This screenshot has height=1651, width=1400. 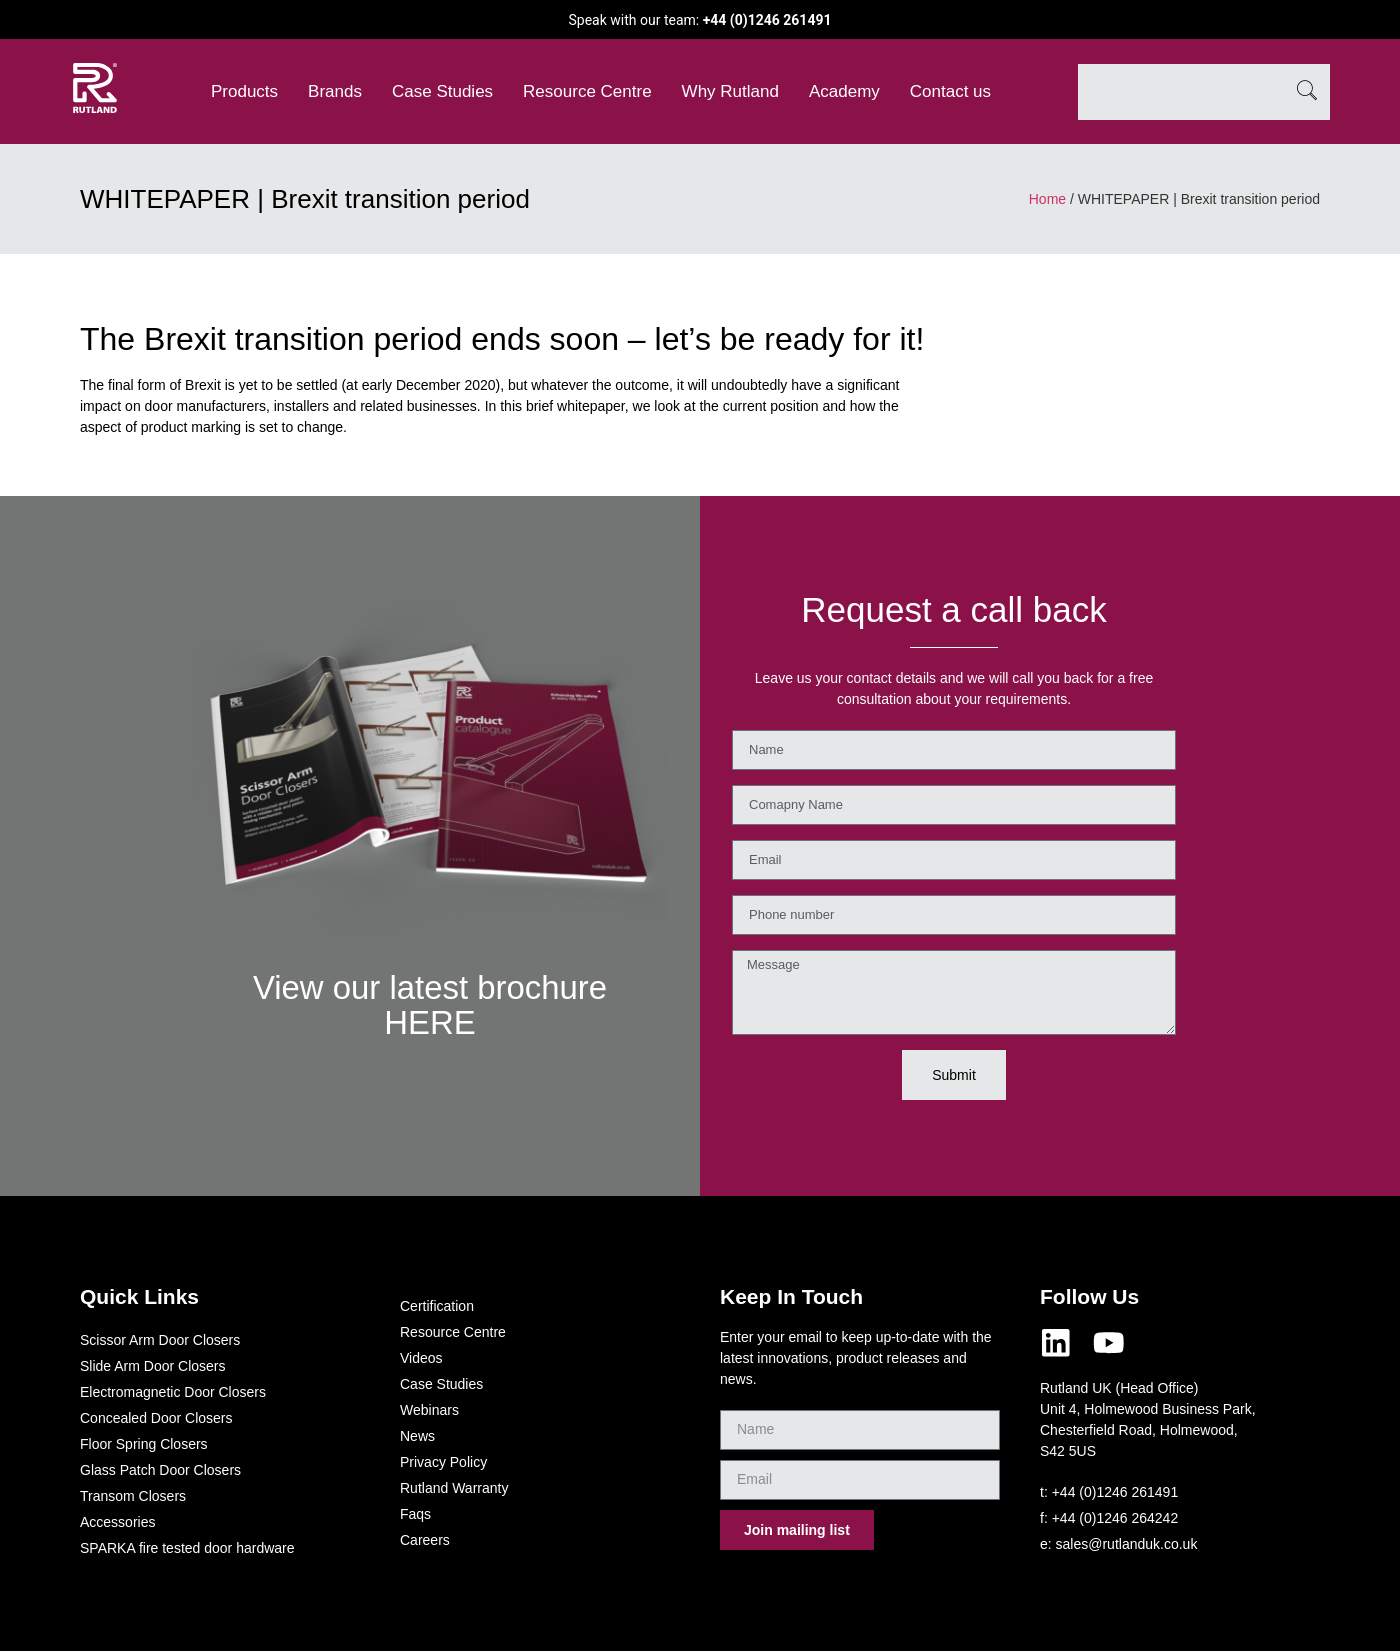 I want to click on News, so click(x=417, y=1436).